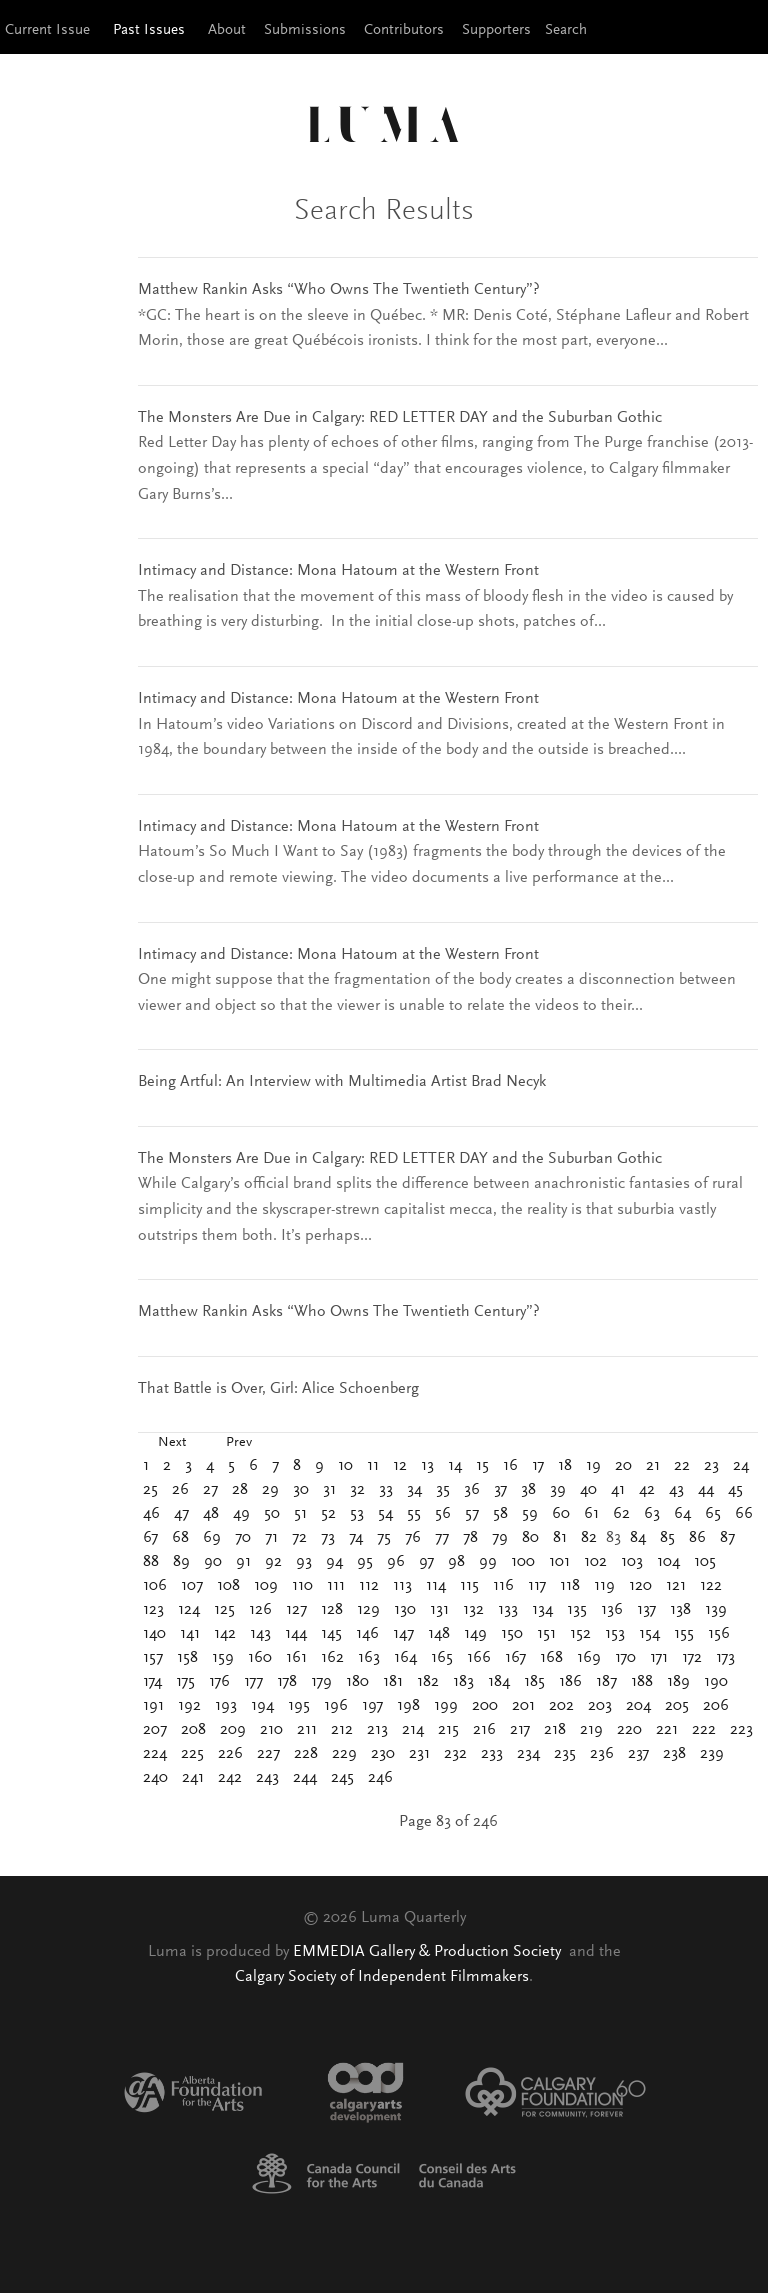  What do you see at coordinates (632, 1562) in the screenshot?
I see `103` at bounding box center [632, 1562].